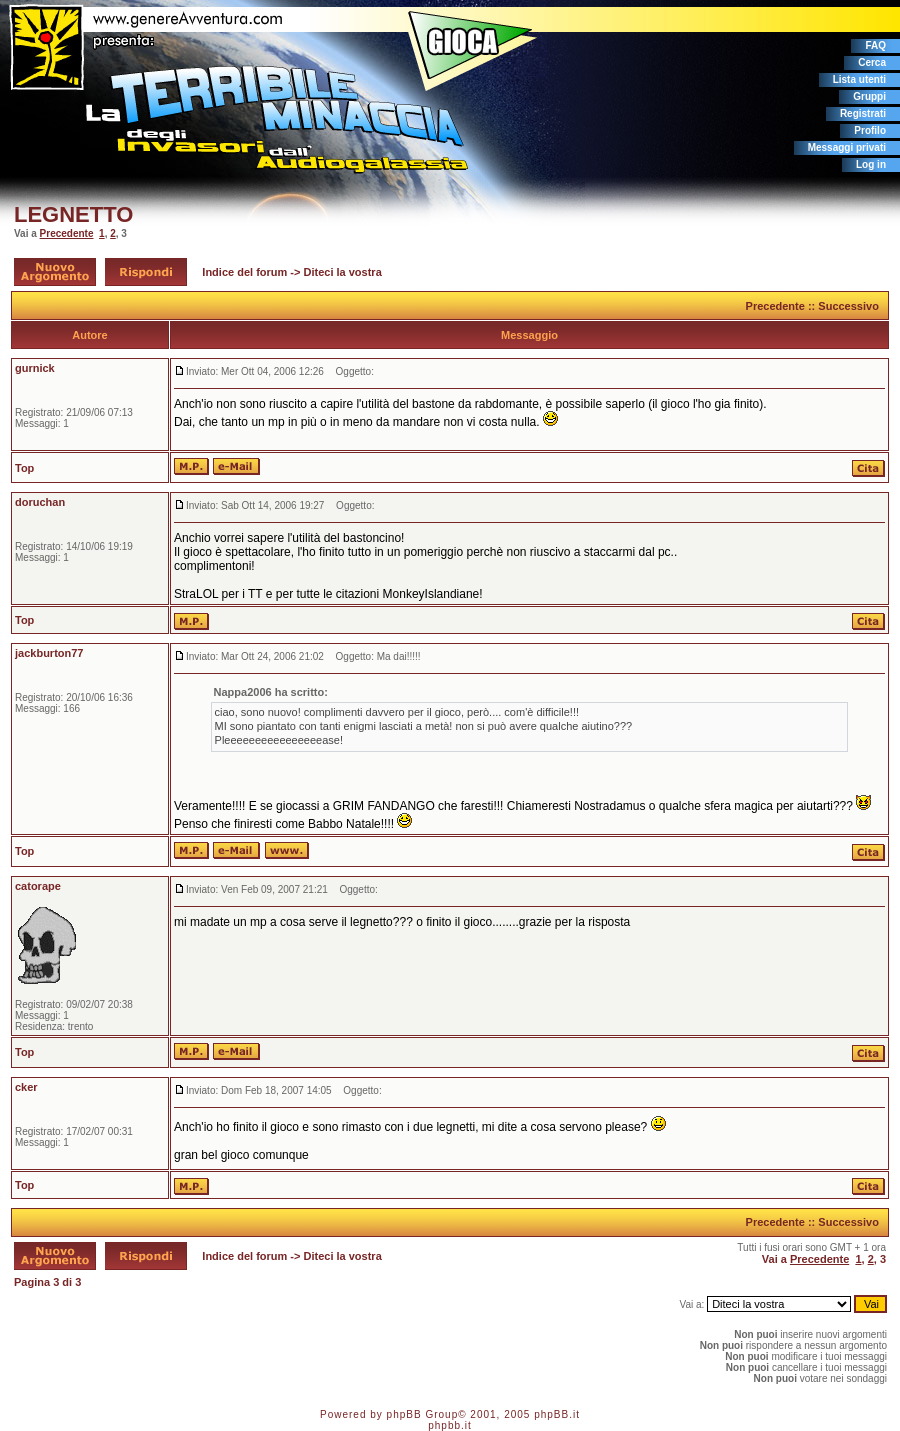 The image size is (900, 1431). I want to click on LEGNETTO, so click(73, 214).